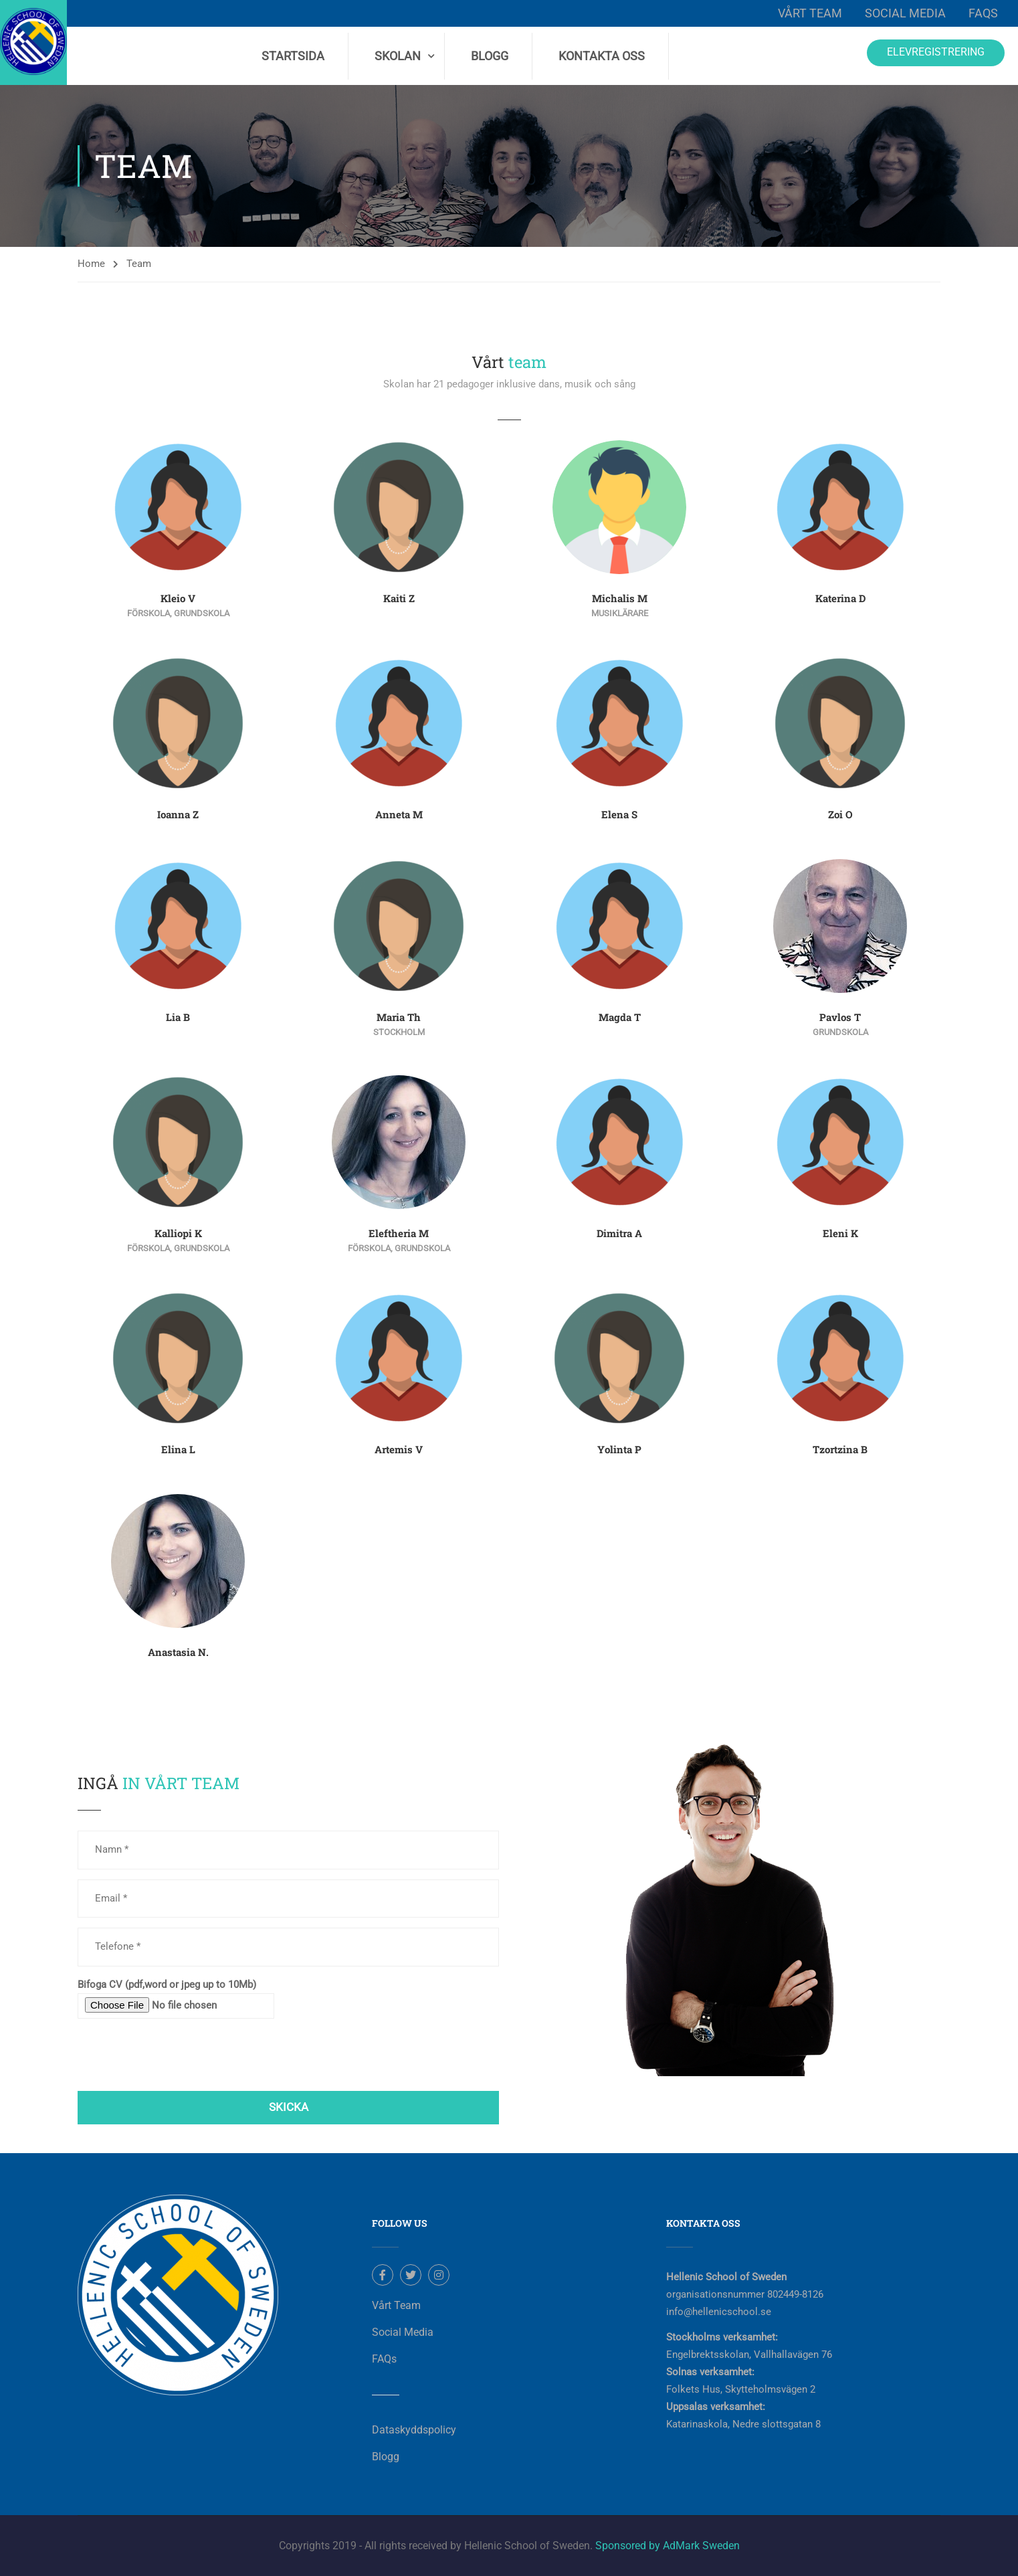 The height and width of the screenshot is (2576, 1018). Describe the element at coordinates (718, 2312) in the screenshot. I see `info@hellenicschool.se` at that location.